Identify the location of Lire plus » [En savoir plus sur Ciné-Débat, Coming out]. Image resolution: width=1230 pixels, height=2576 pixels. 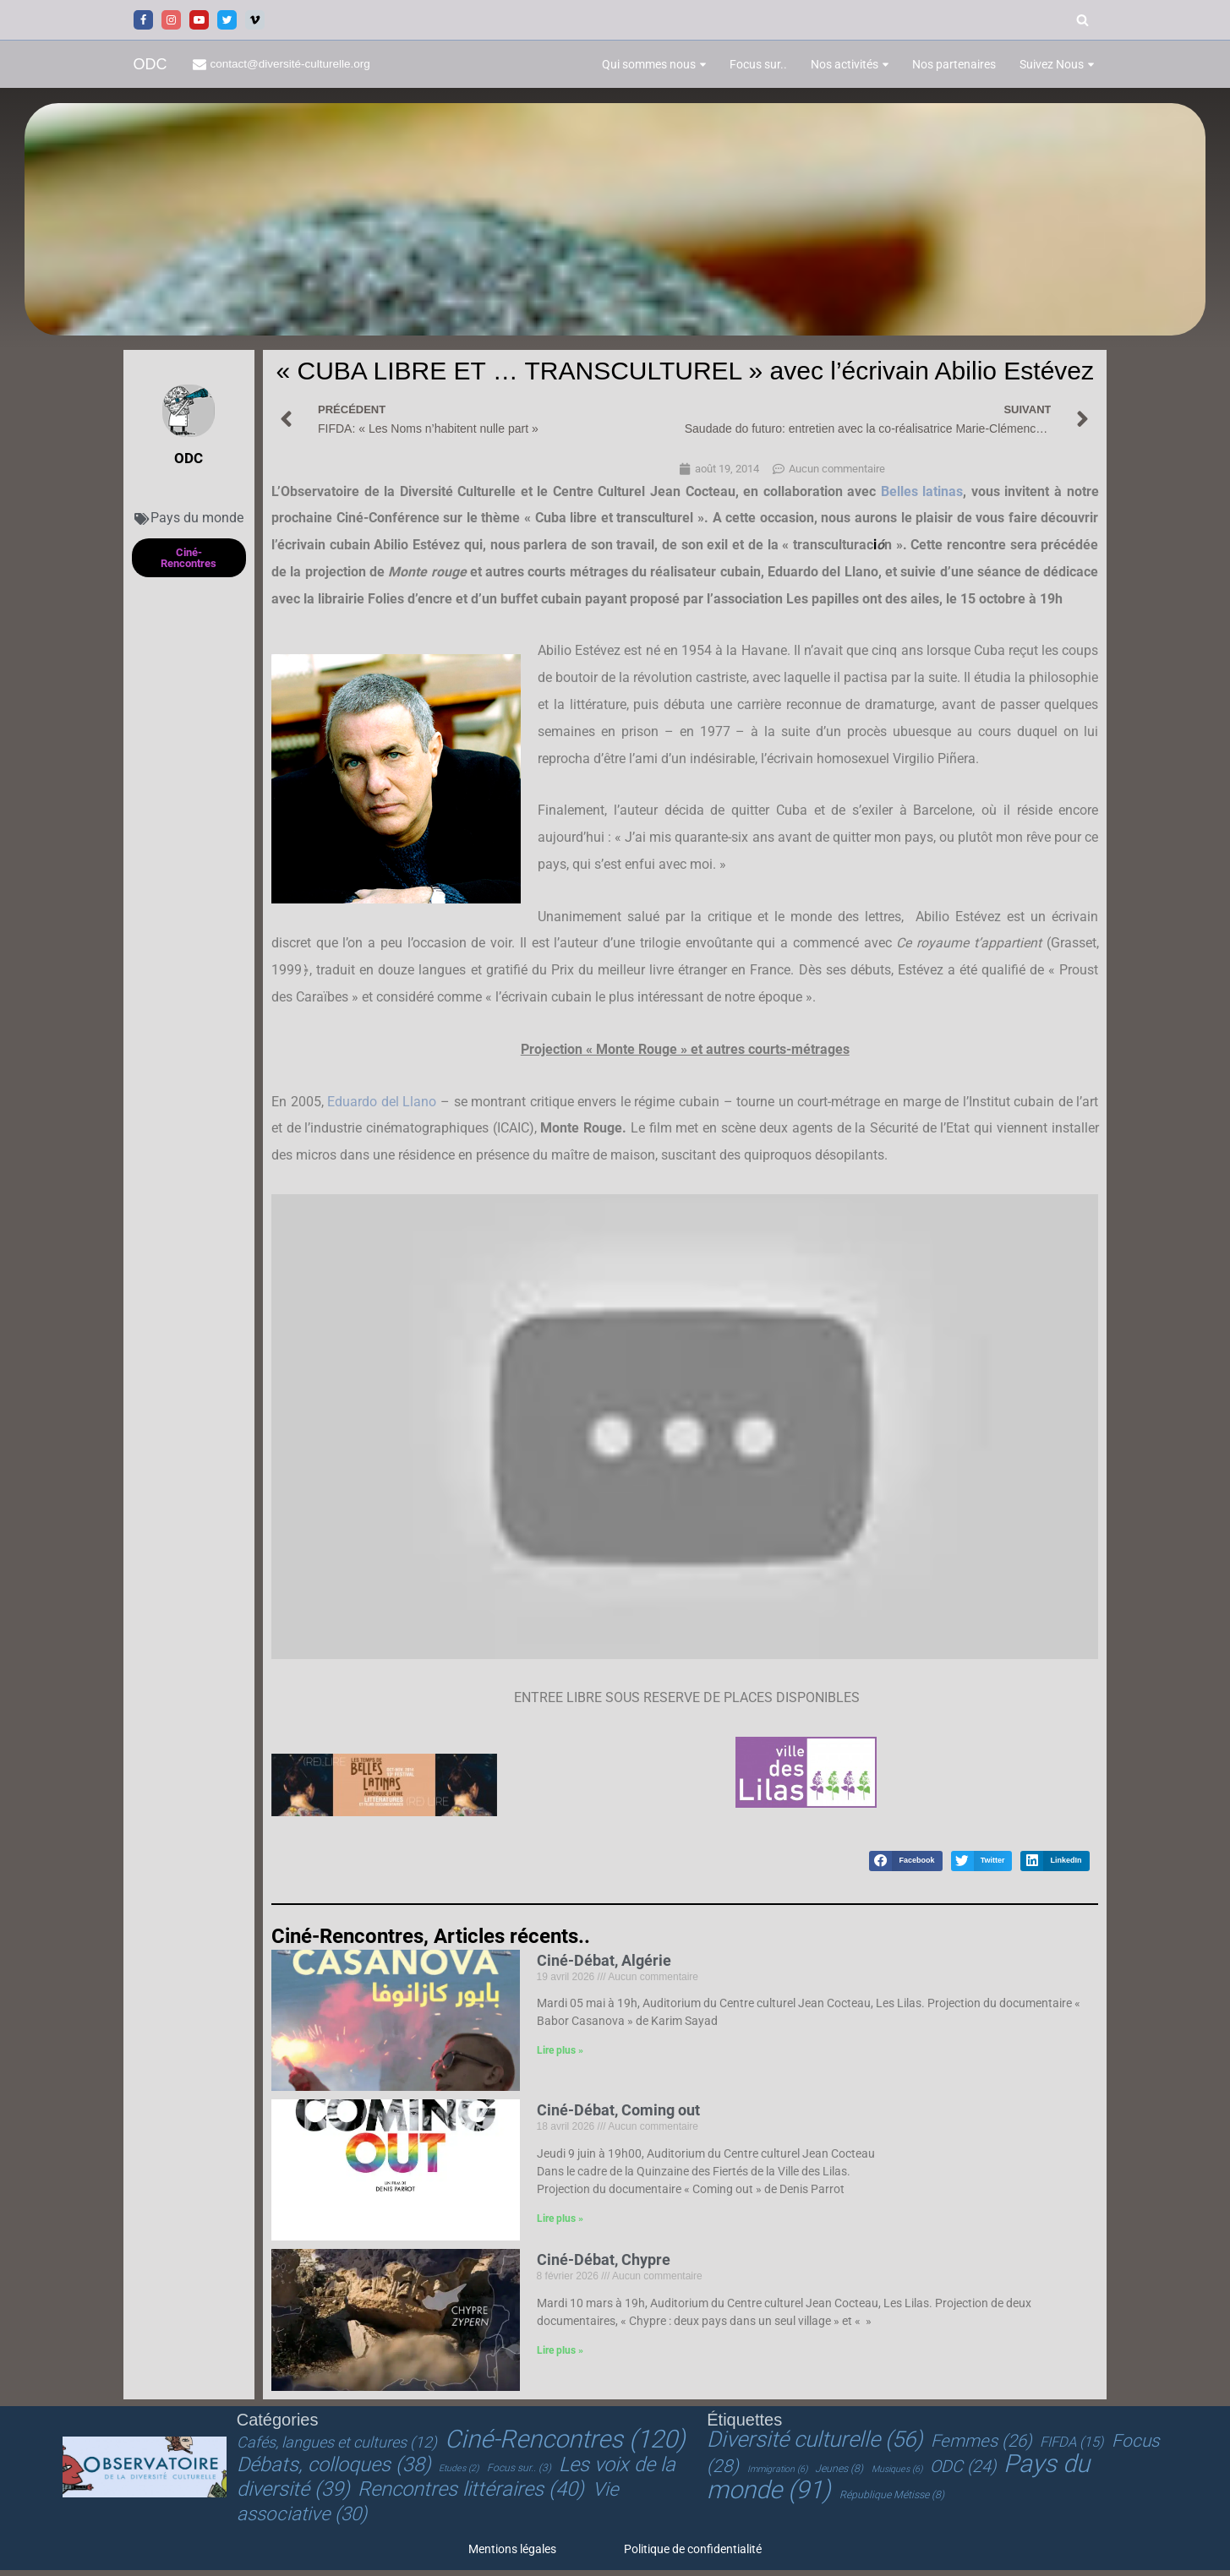
(560, 2224).